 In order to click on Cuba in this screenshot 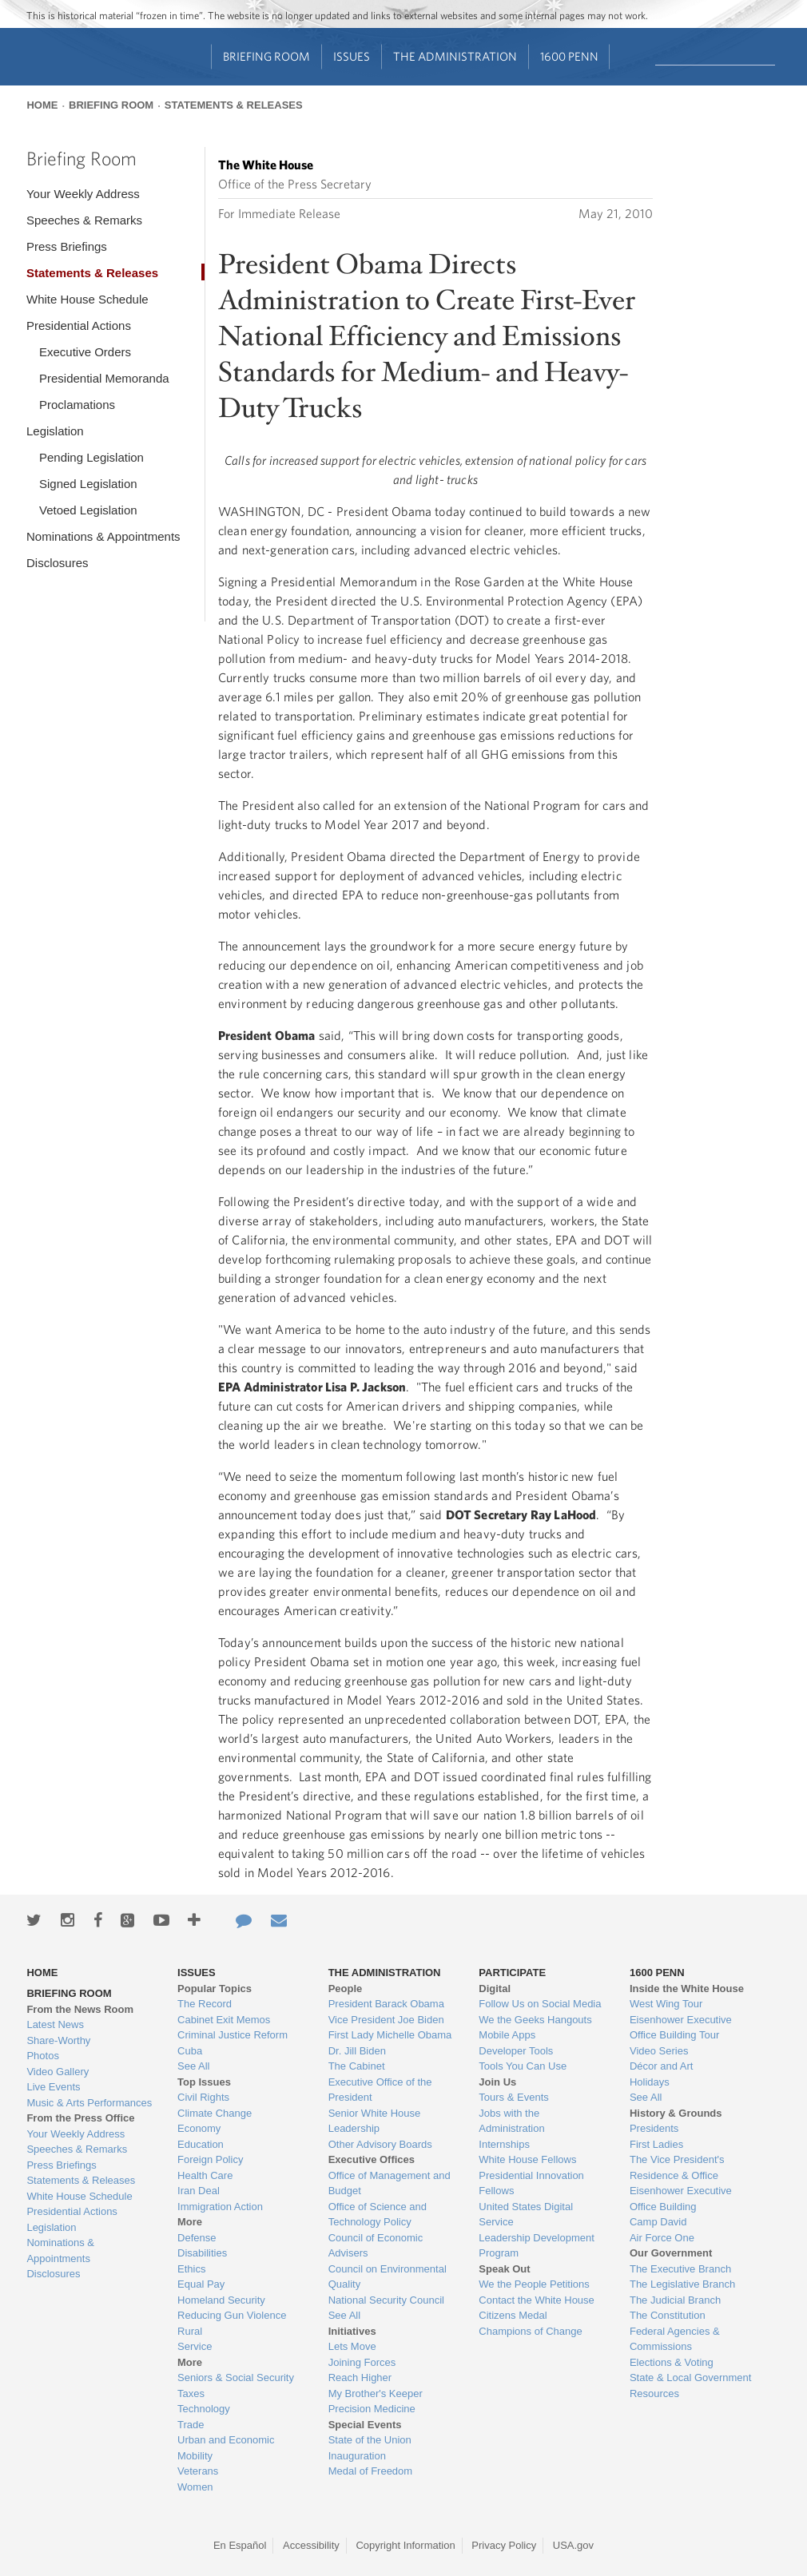, I will do `click(189, 2051)`.